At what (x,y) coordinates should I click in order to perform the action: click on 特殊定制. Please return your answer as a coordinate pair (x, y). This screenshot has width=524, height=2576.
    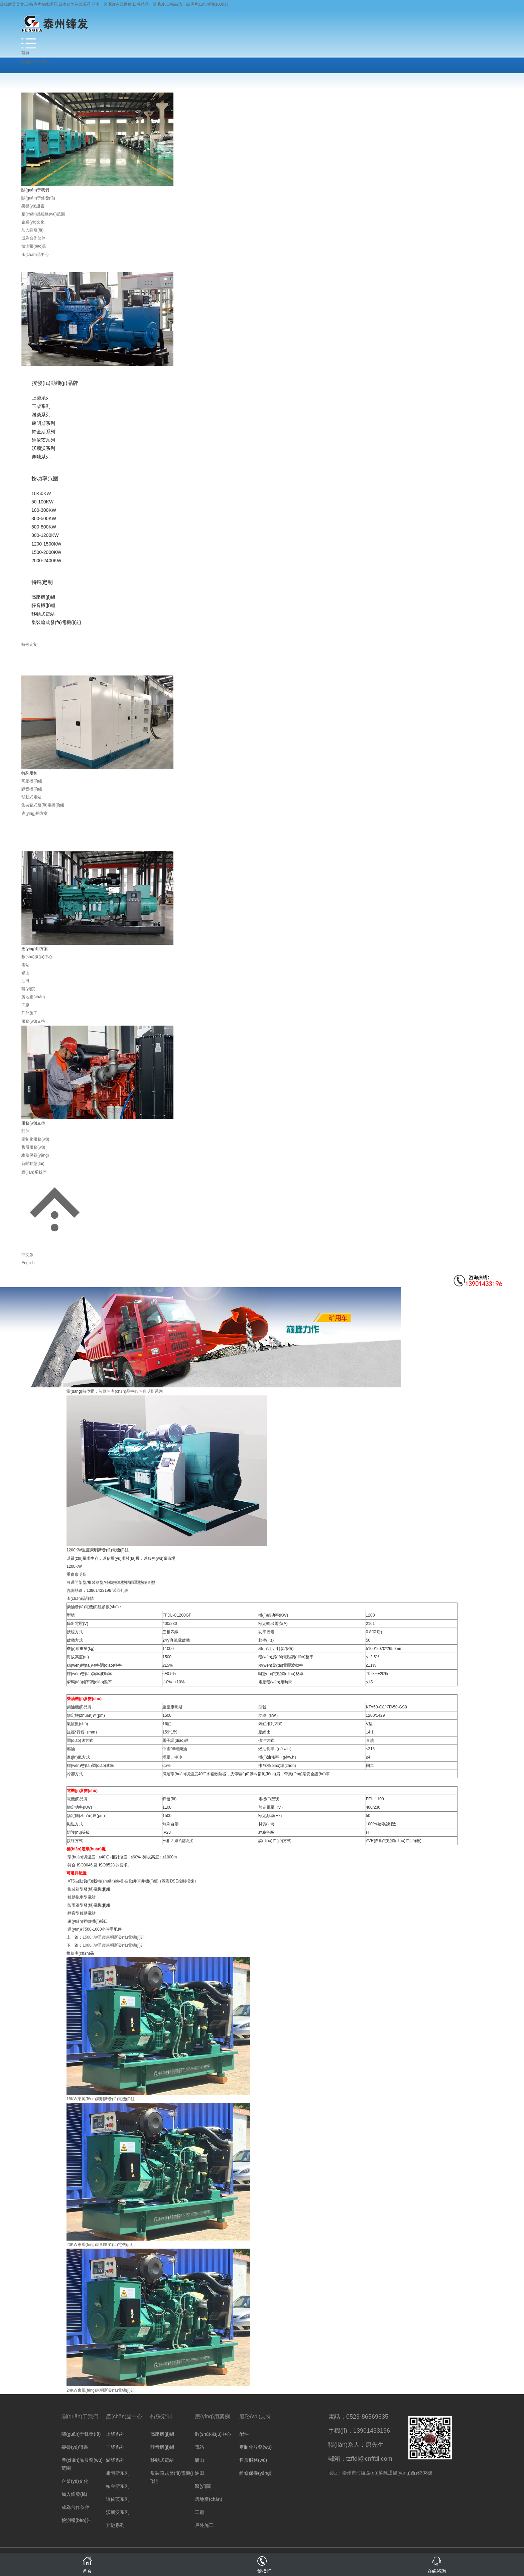
    Looking at the image, I should click on (42, 582).